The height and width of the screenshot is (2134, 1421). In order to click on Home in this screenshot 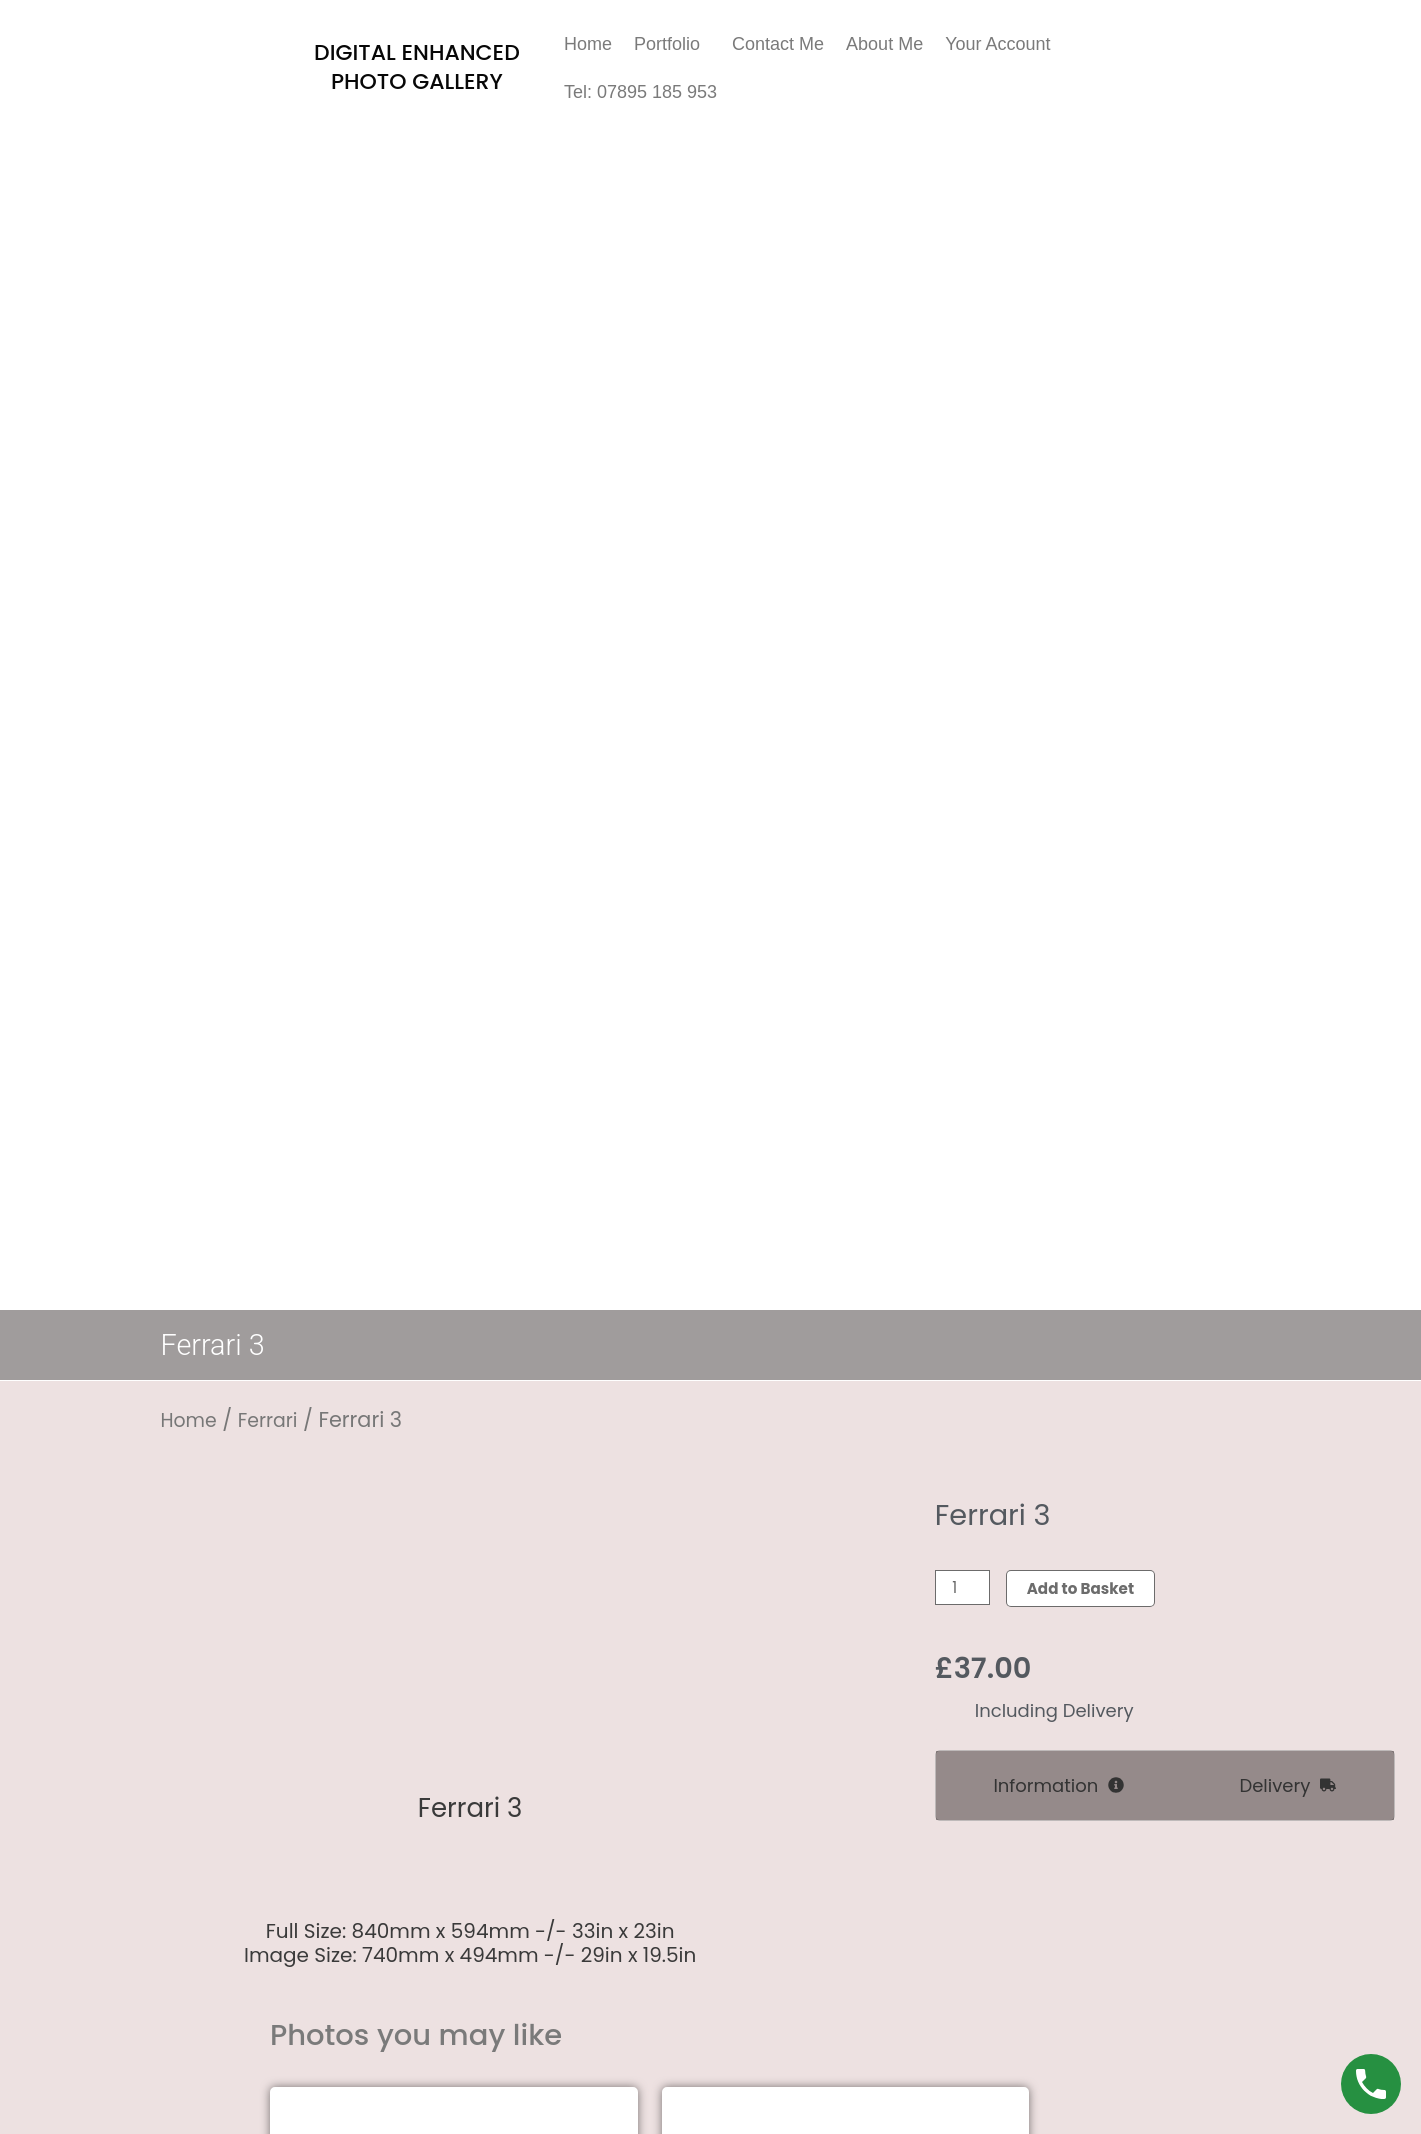, I will do `click(588, 44)`.